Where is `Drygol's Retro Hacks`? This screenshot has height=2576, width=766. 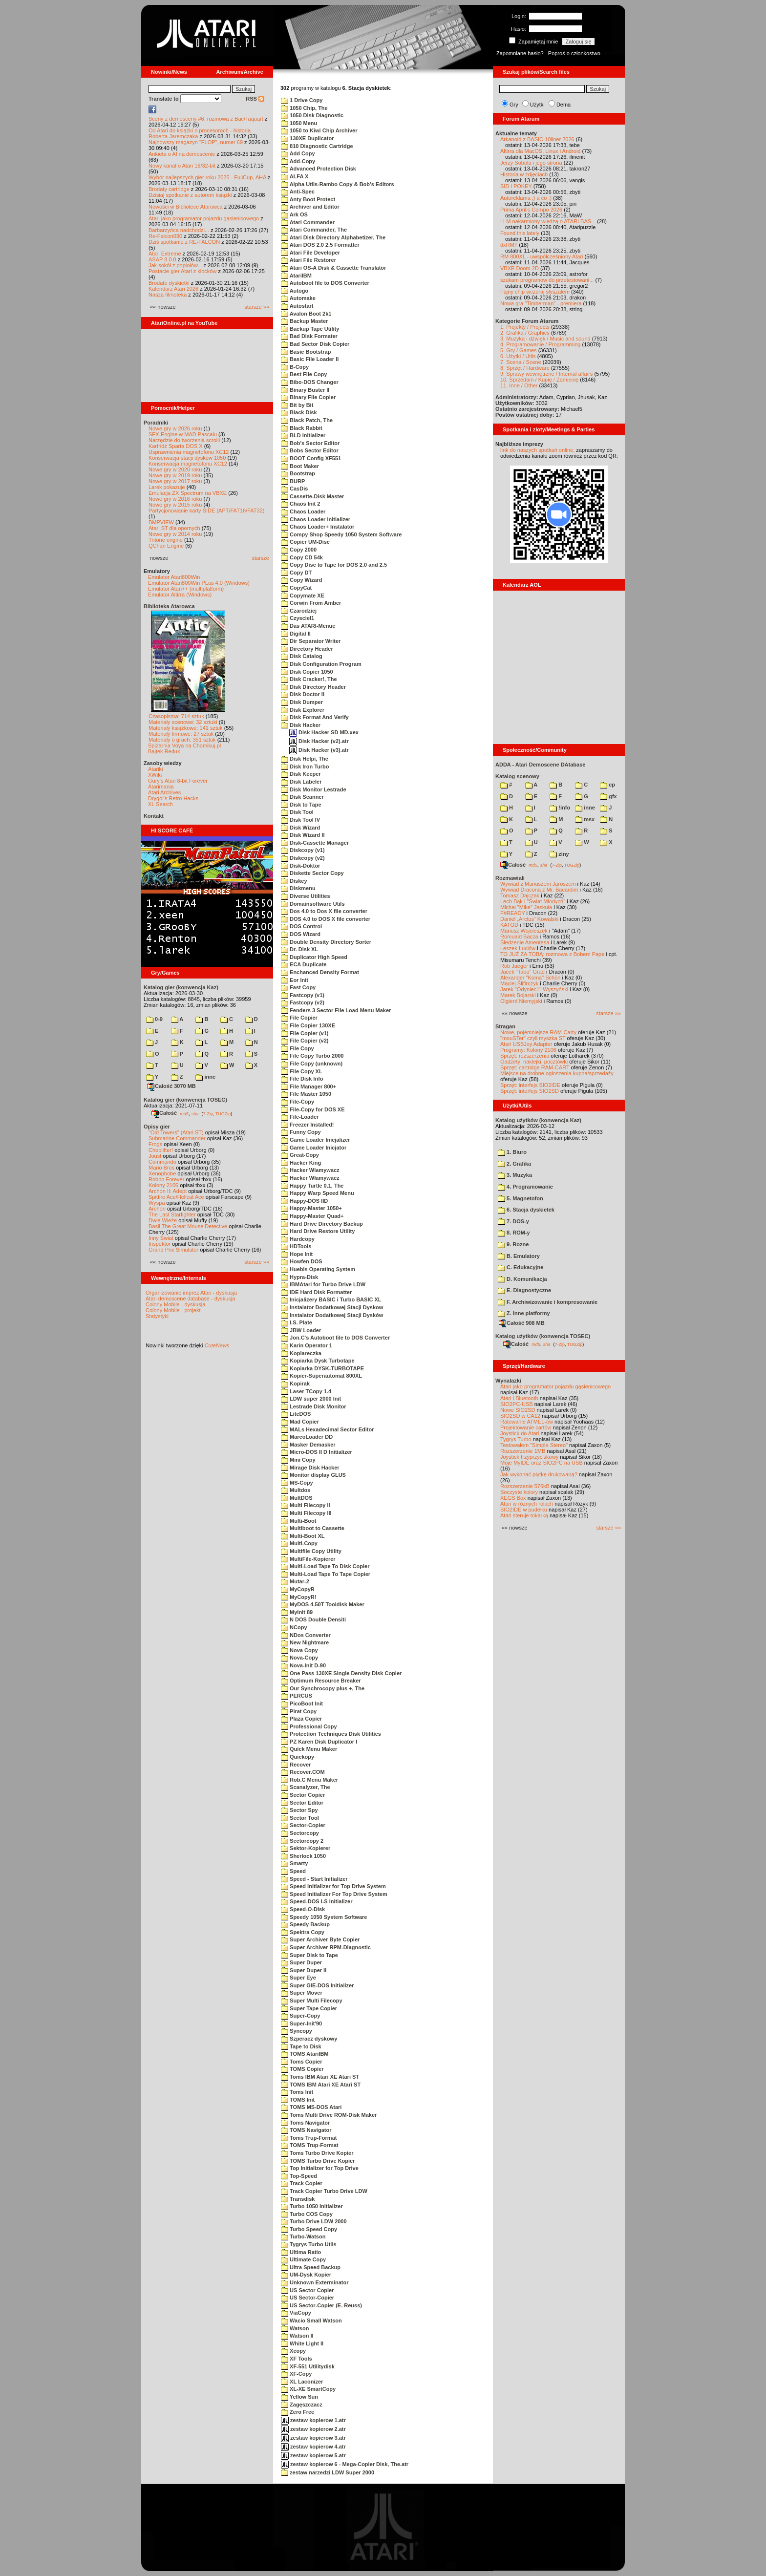 Drygol's Retro Hacks is located at coordinates (173, 798).